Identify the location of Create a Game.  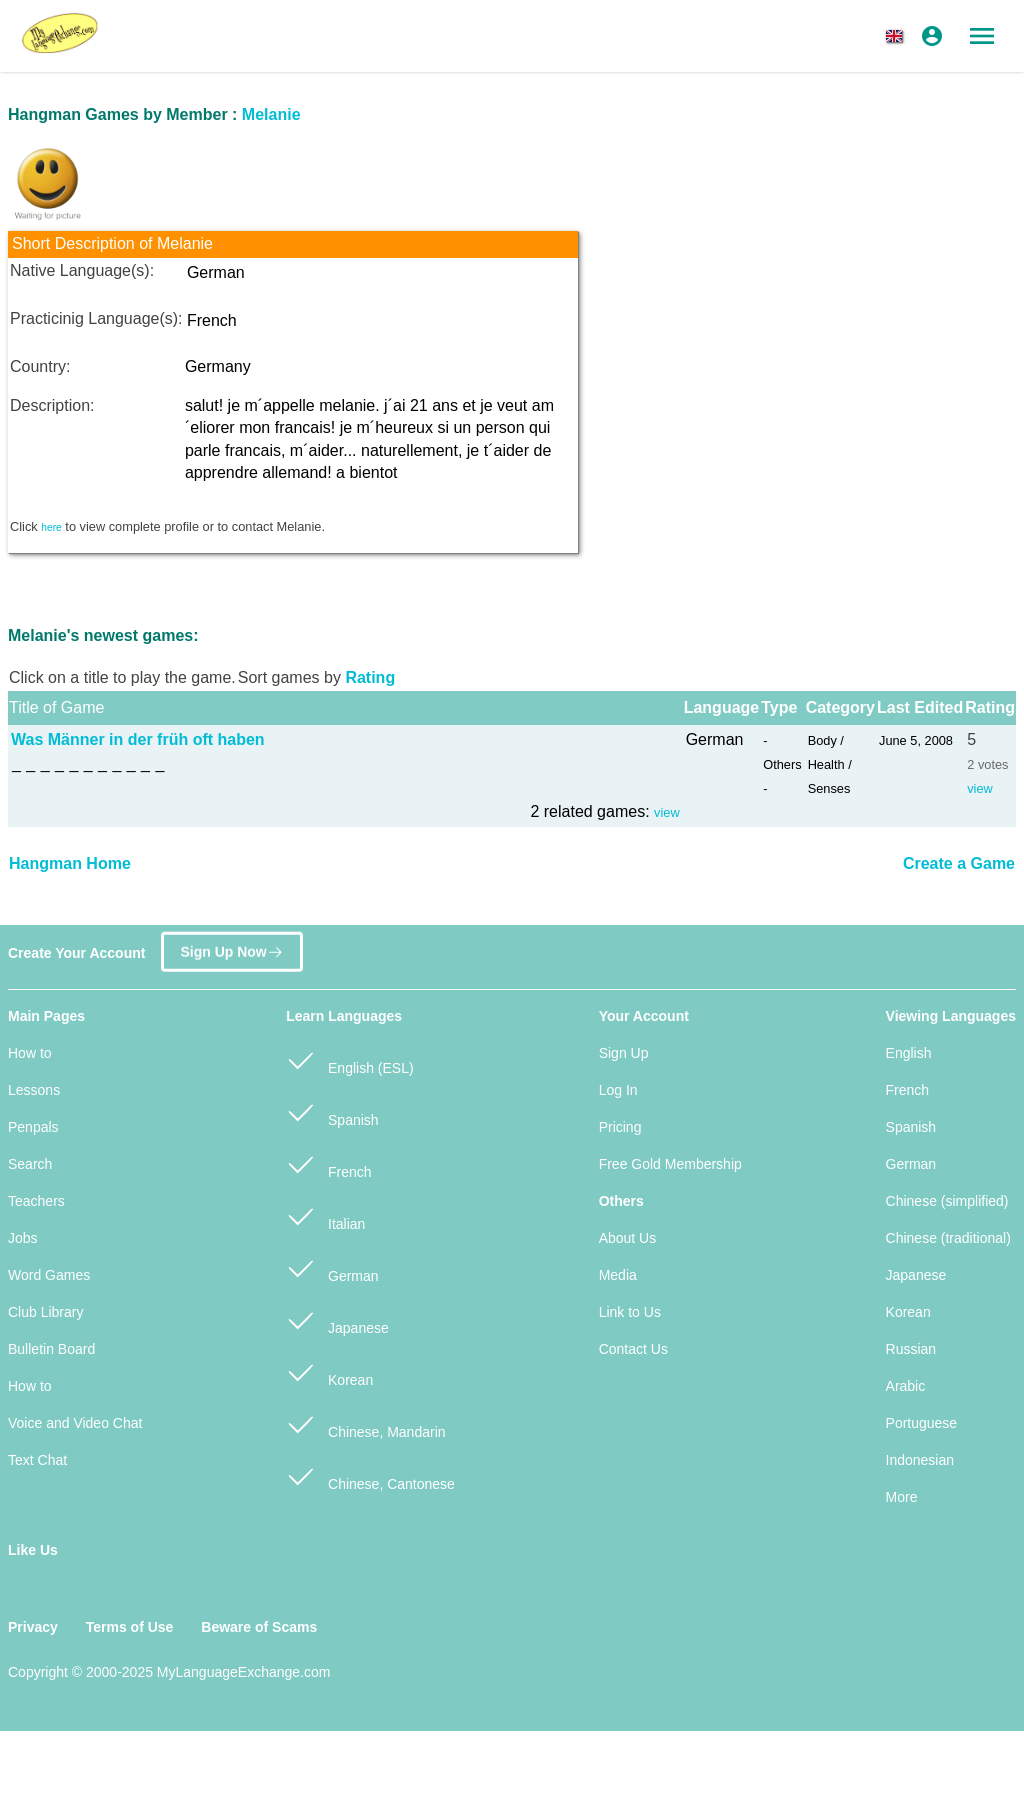
(959, 863).